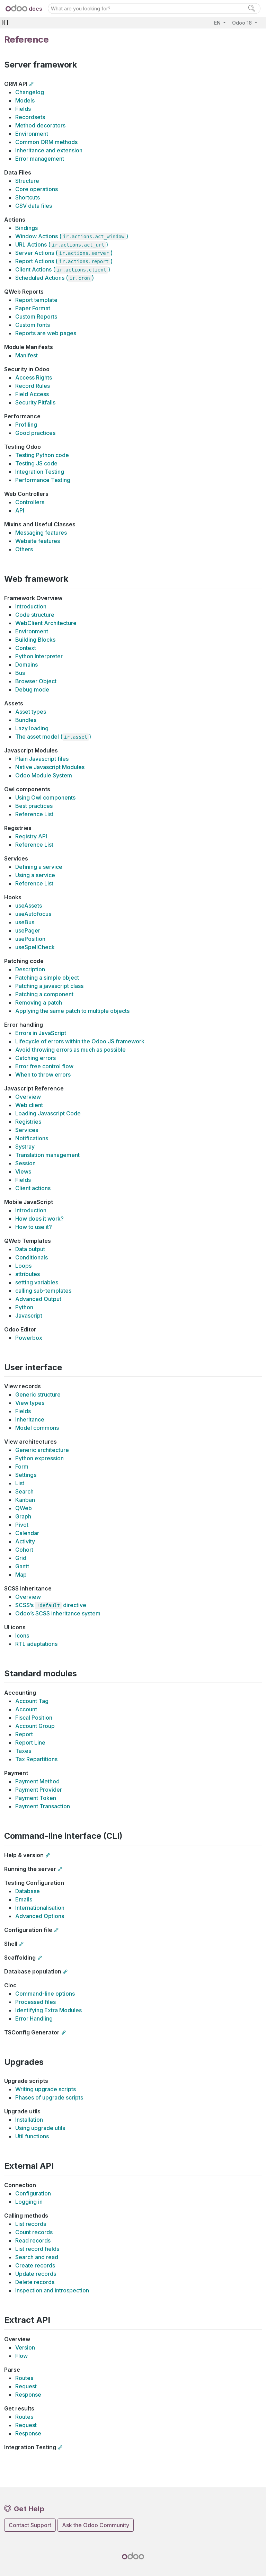 The width and height of the screenshot is (266, 2576). I want to click on Report template, so click(36, 299).